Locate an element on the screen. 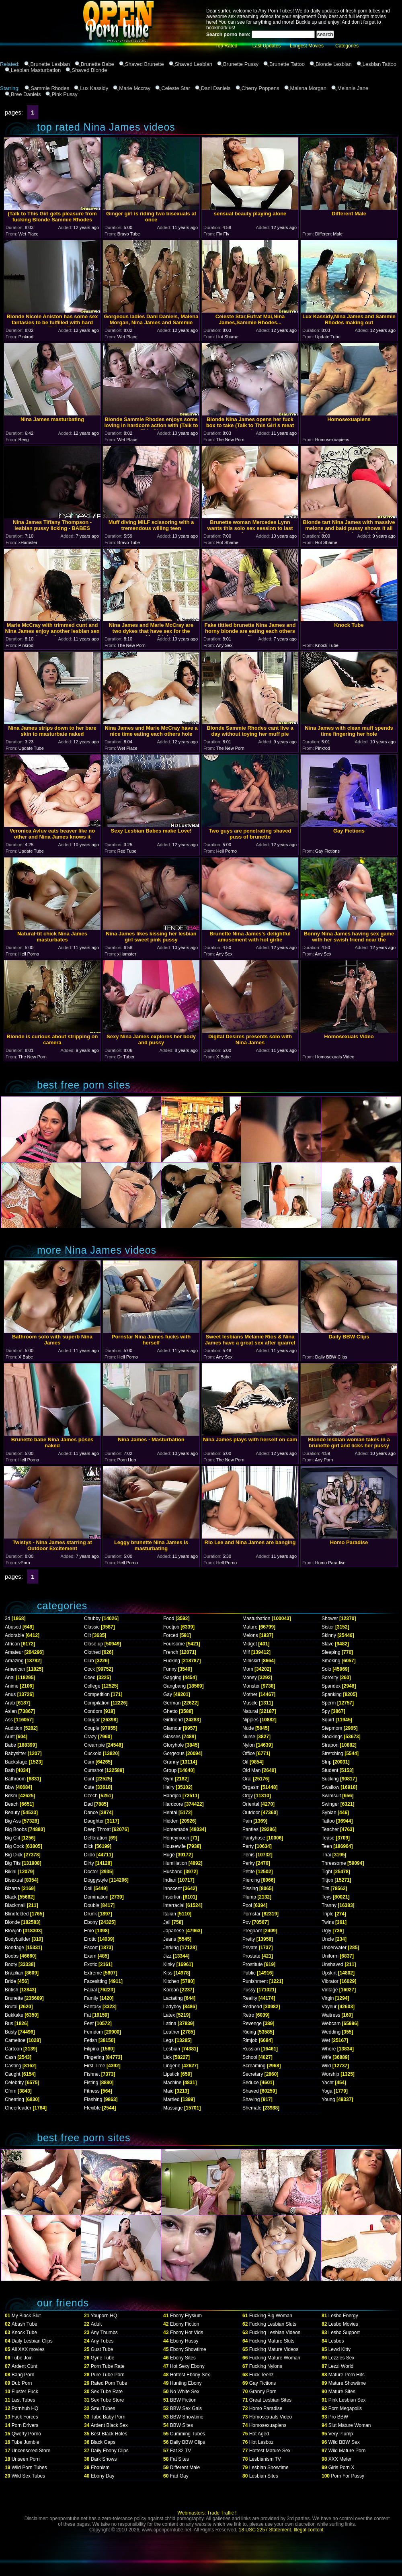 Image resolution: width=402 pixels, height=2576 pixels. Different Male is located at coordinates (185, 2467).